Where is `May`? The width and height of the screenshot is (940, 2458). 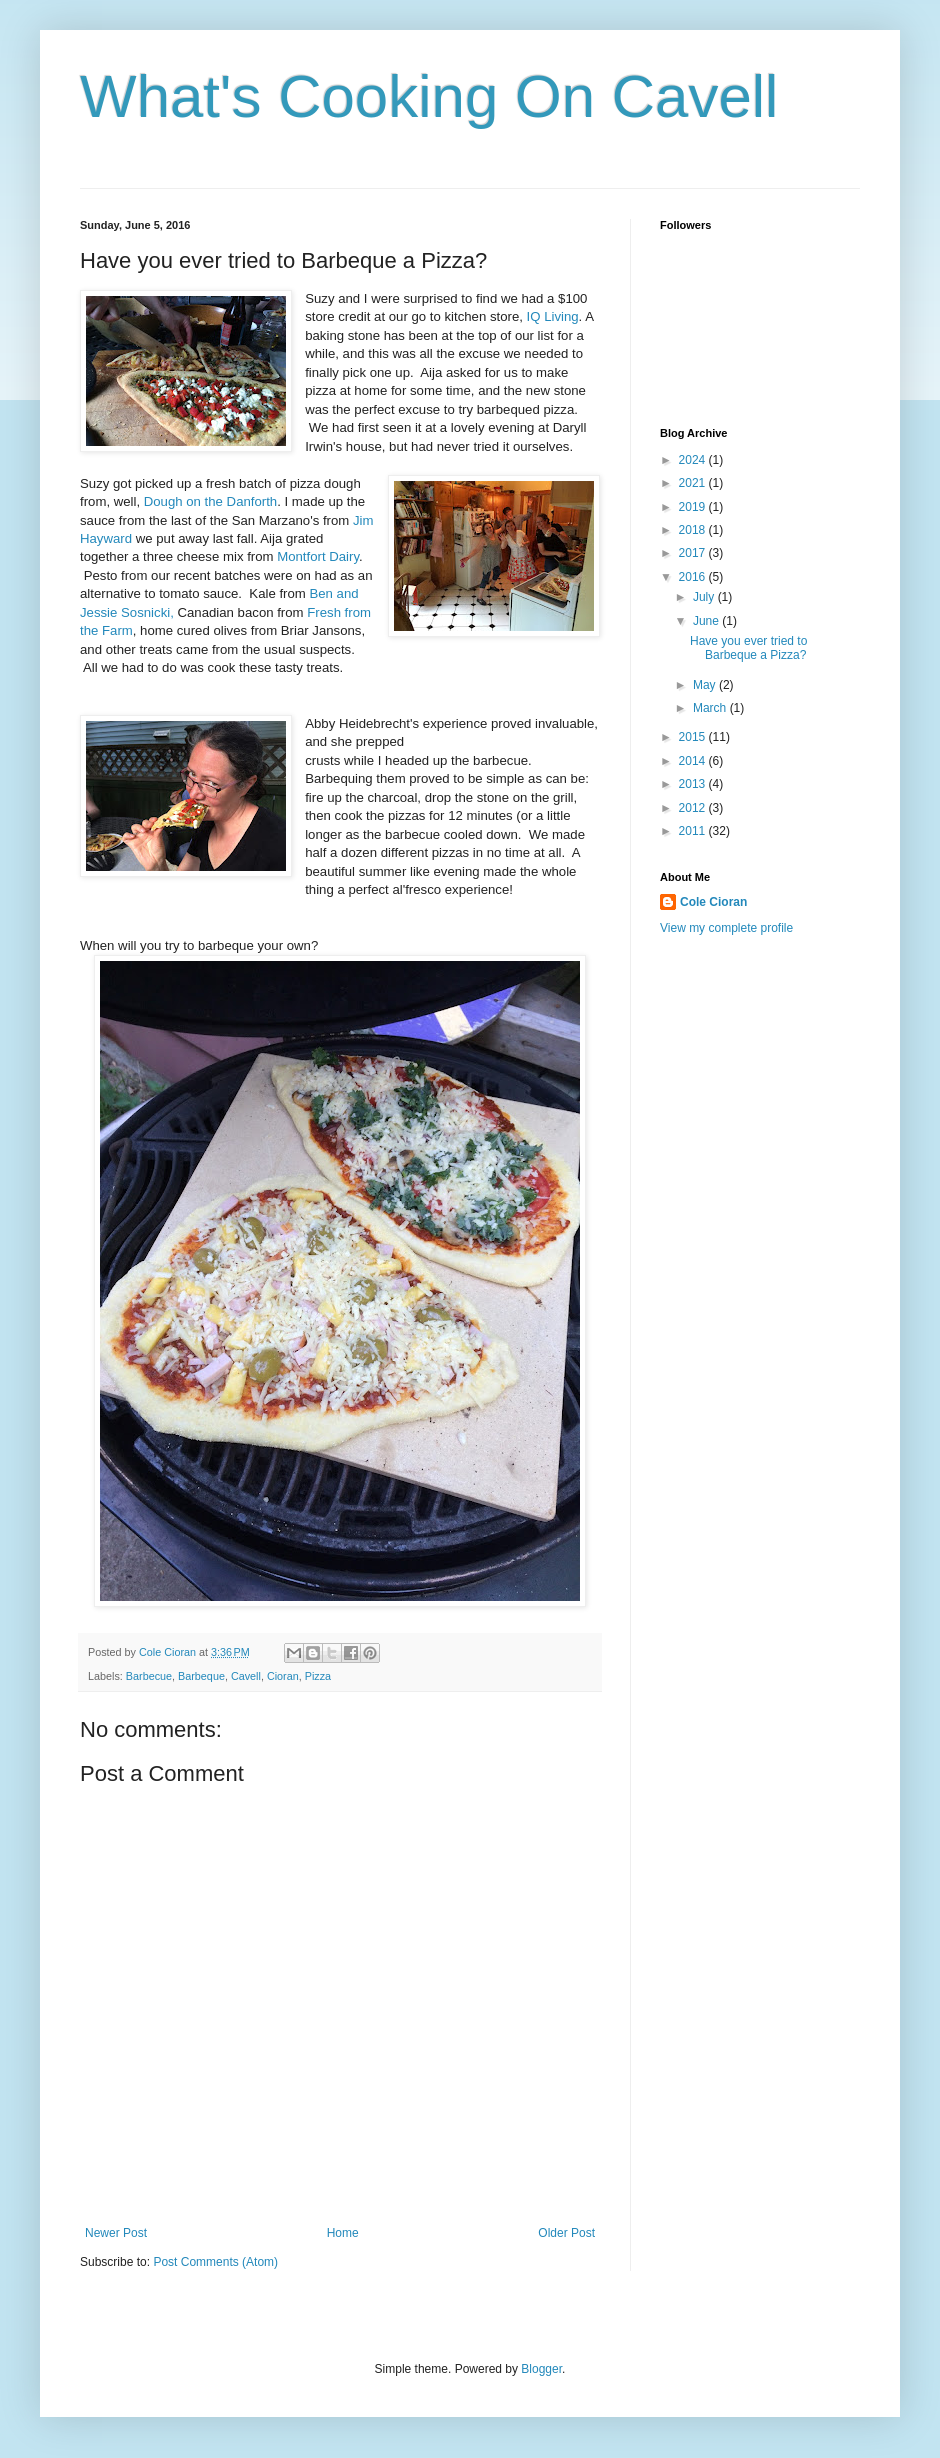 May is located at coordinates (706, 685).